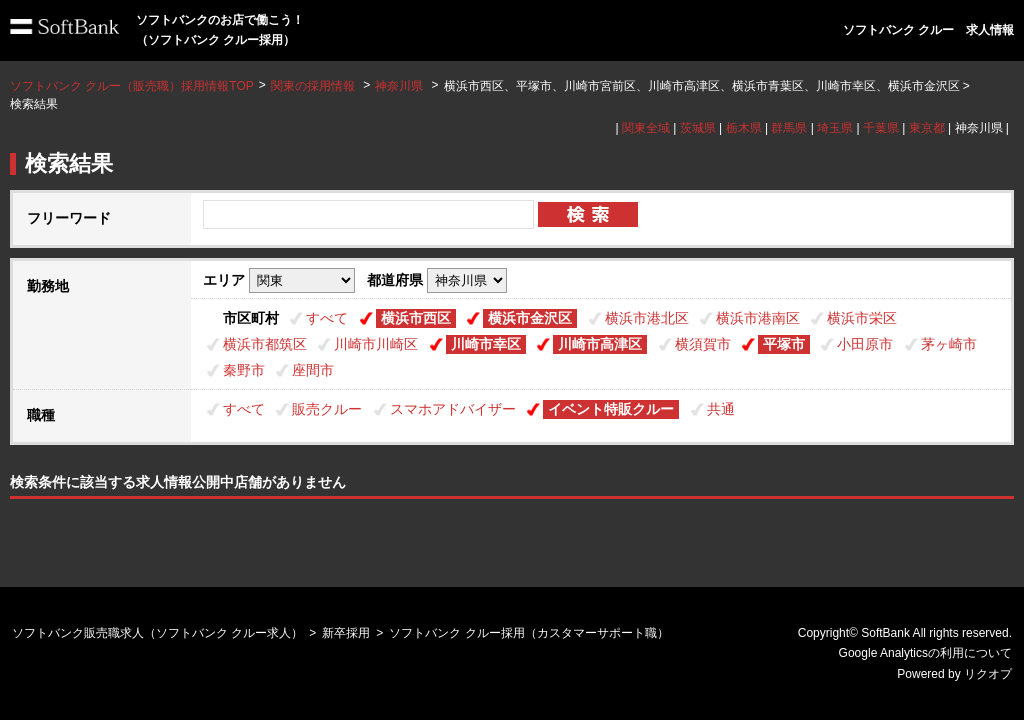 The height and width of the screenshot is (720, 1024). Describe the element at coordinates (600, 344) in the screenshot. I see `川崎市高津区` at that location.